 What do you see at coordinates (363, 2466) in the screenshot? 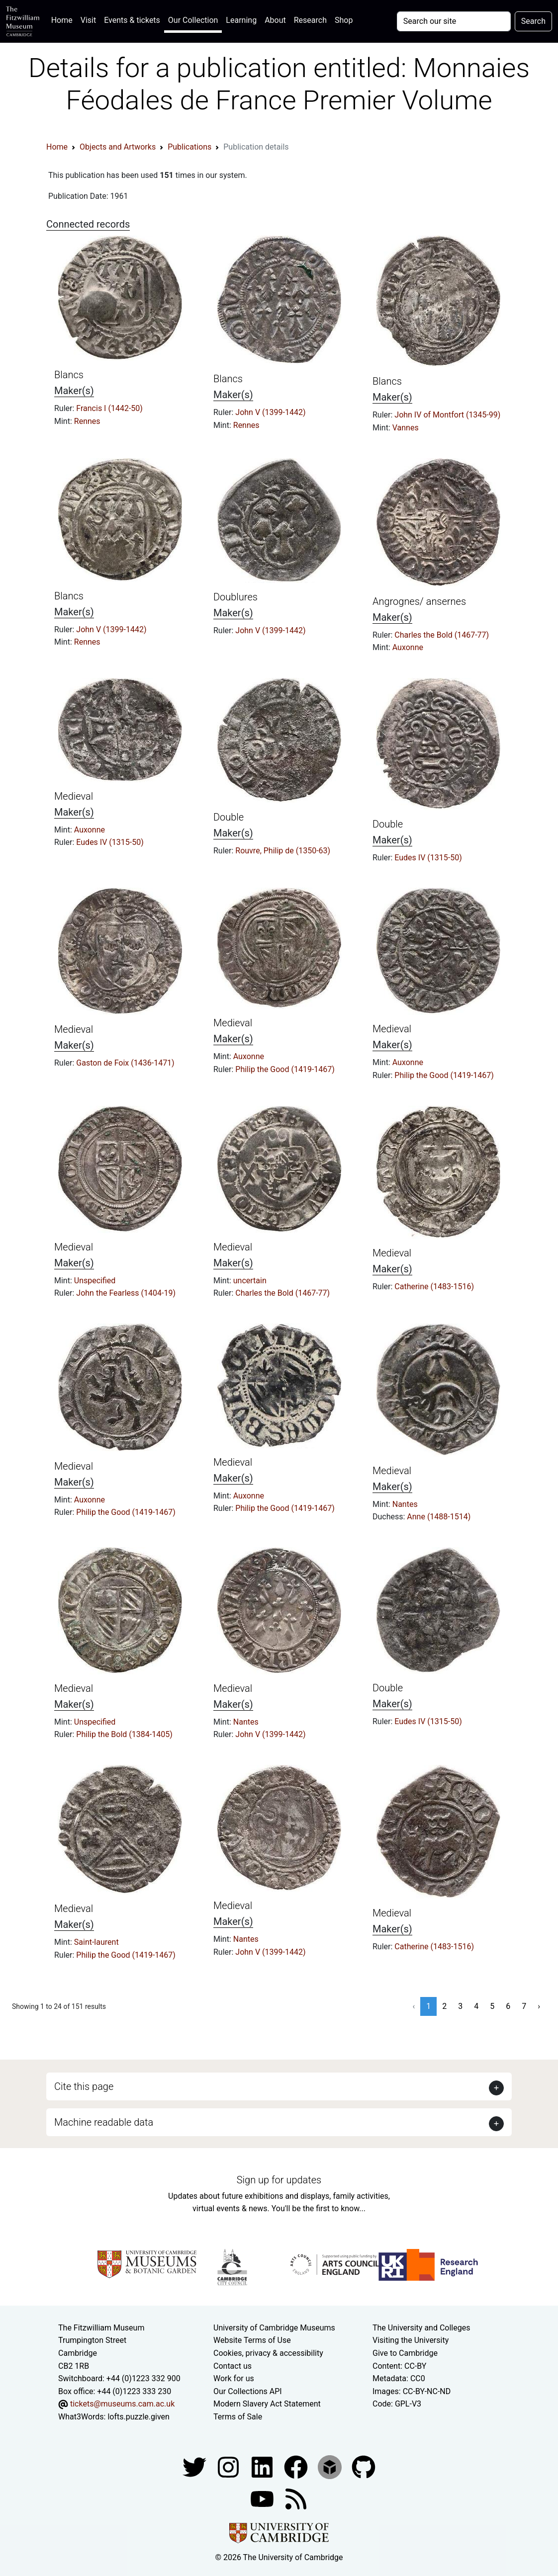
I see `[Fitzwilliam Museum github account]` at bounding box center [363, 2466].